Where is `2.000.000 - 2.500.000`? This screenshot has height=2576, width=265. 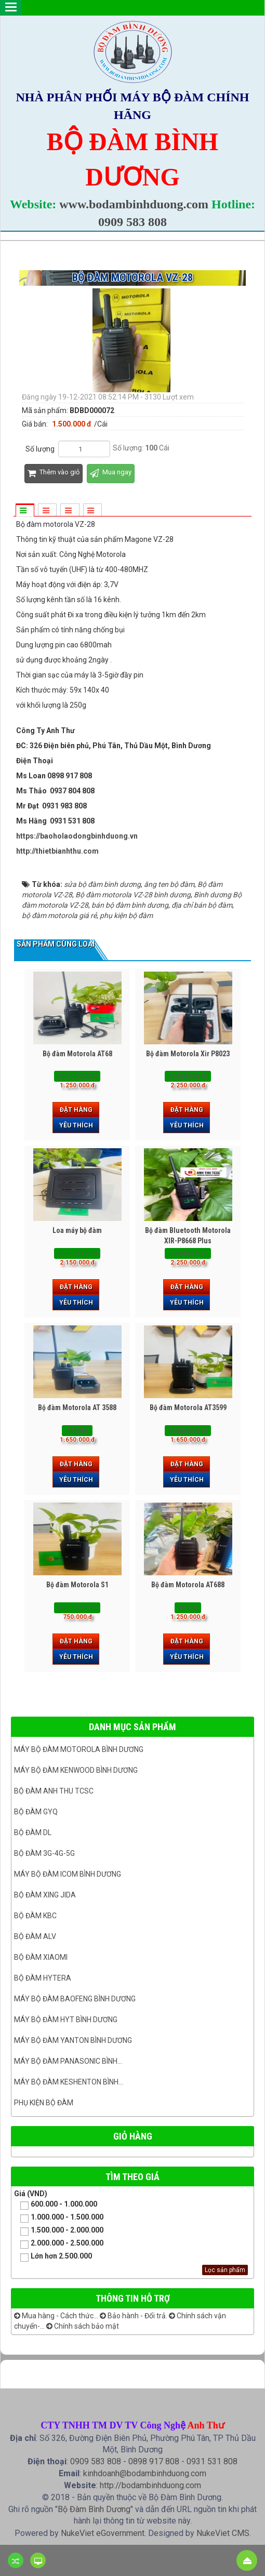 2.000.000 - 2.500.000 is located at coordinates (58, 2244).